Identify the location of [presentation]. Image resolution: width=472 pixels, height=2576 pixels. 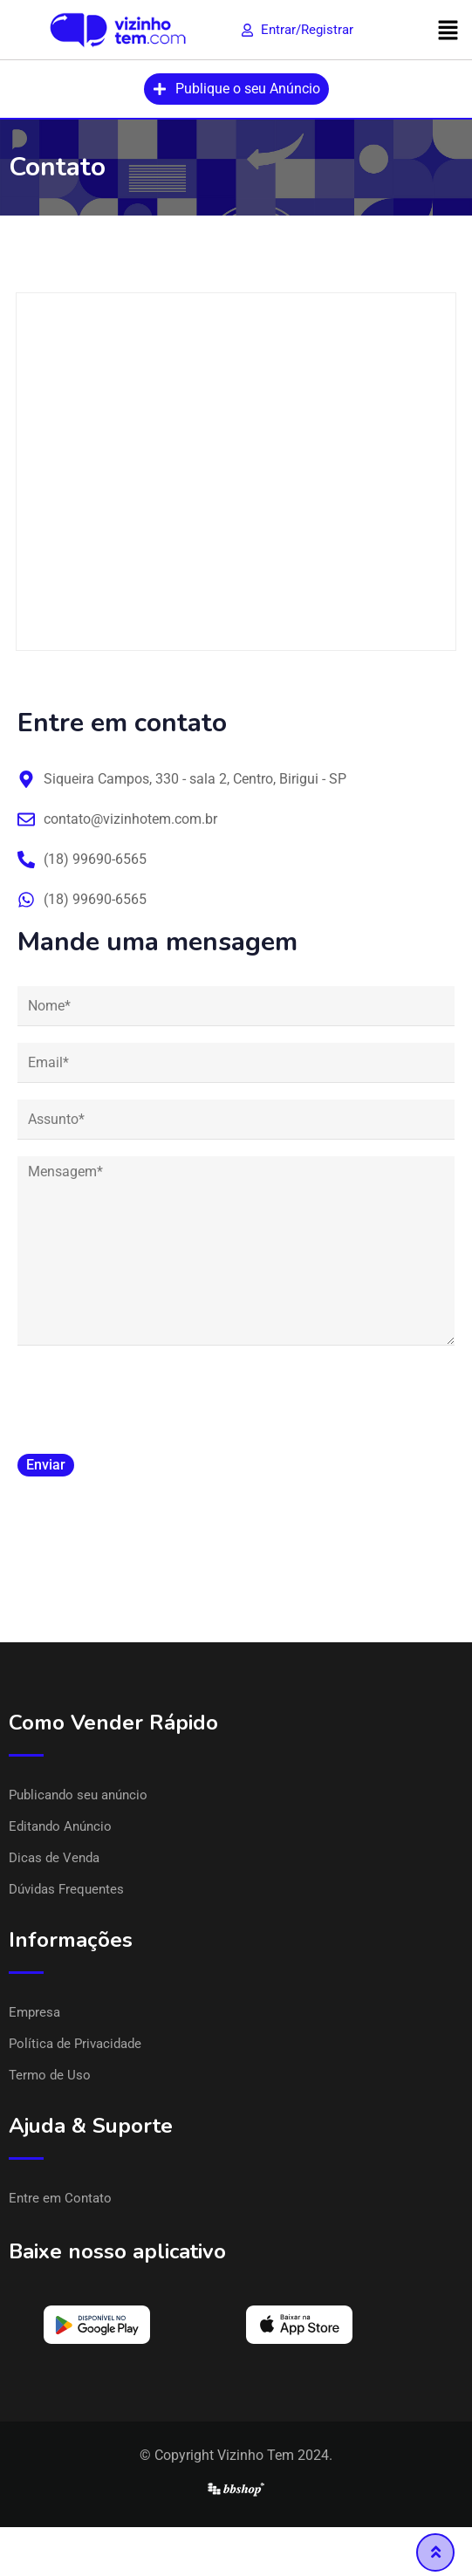
(150, 1396).